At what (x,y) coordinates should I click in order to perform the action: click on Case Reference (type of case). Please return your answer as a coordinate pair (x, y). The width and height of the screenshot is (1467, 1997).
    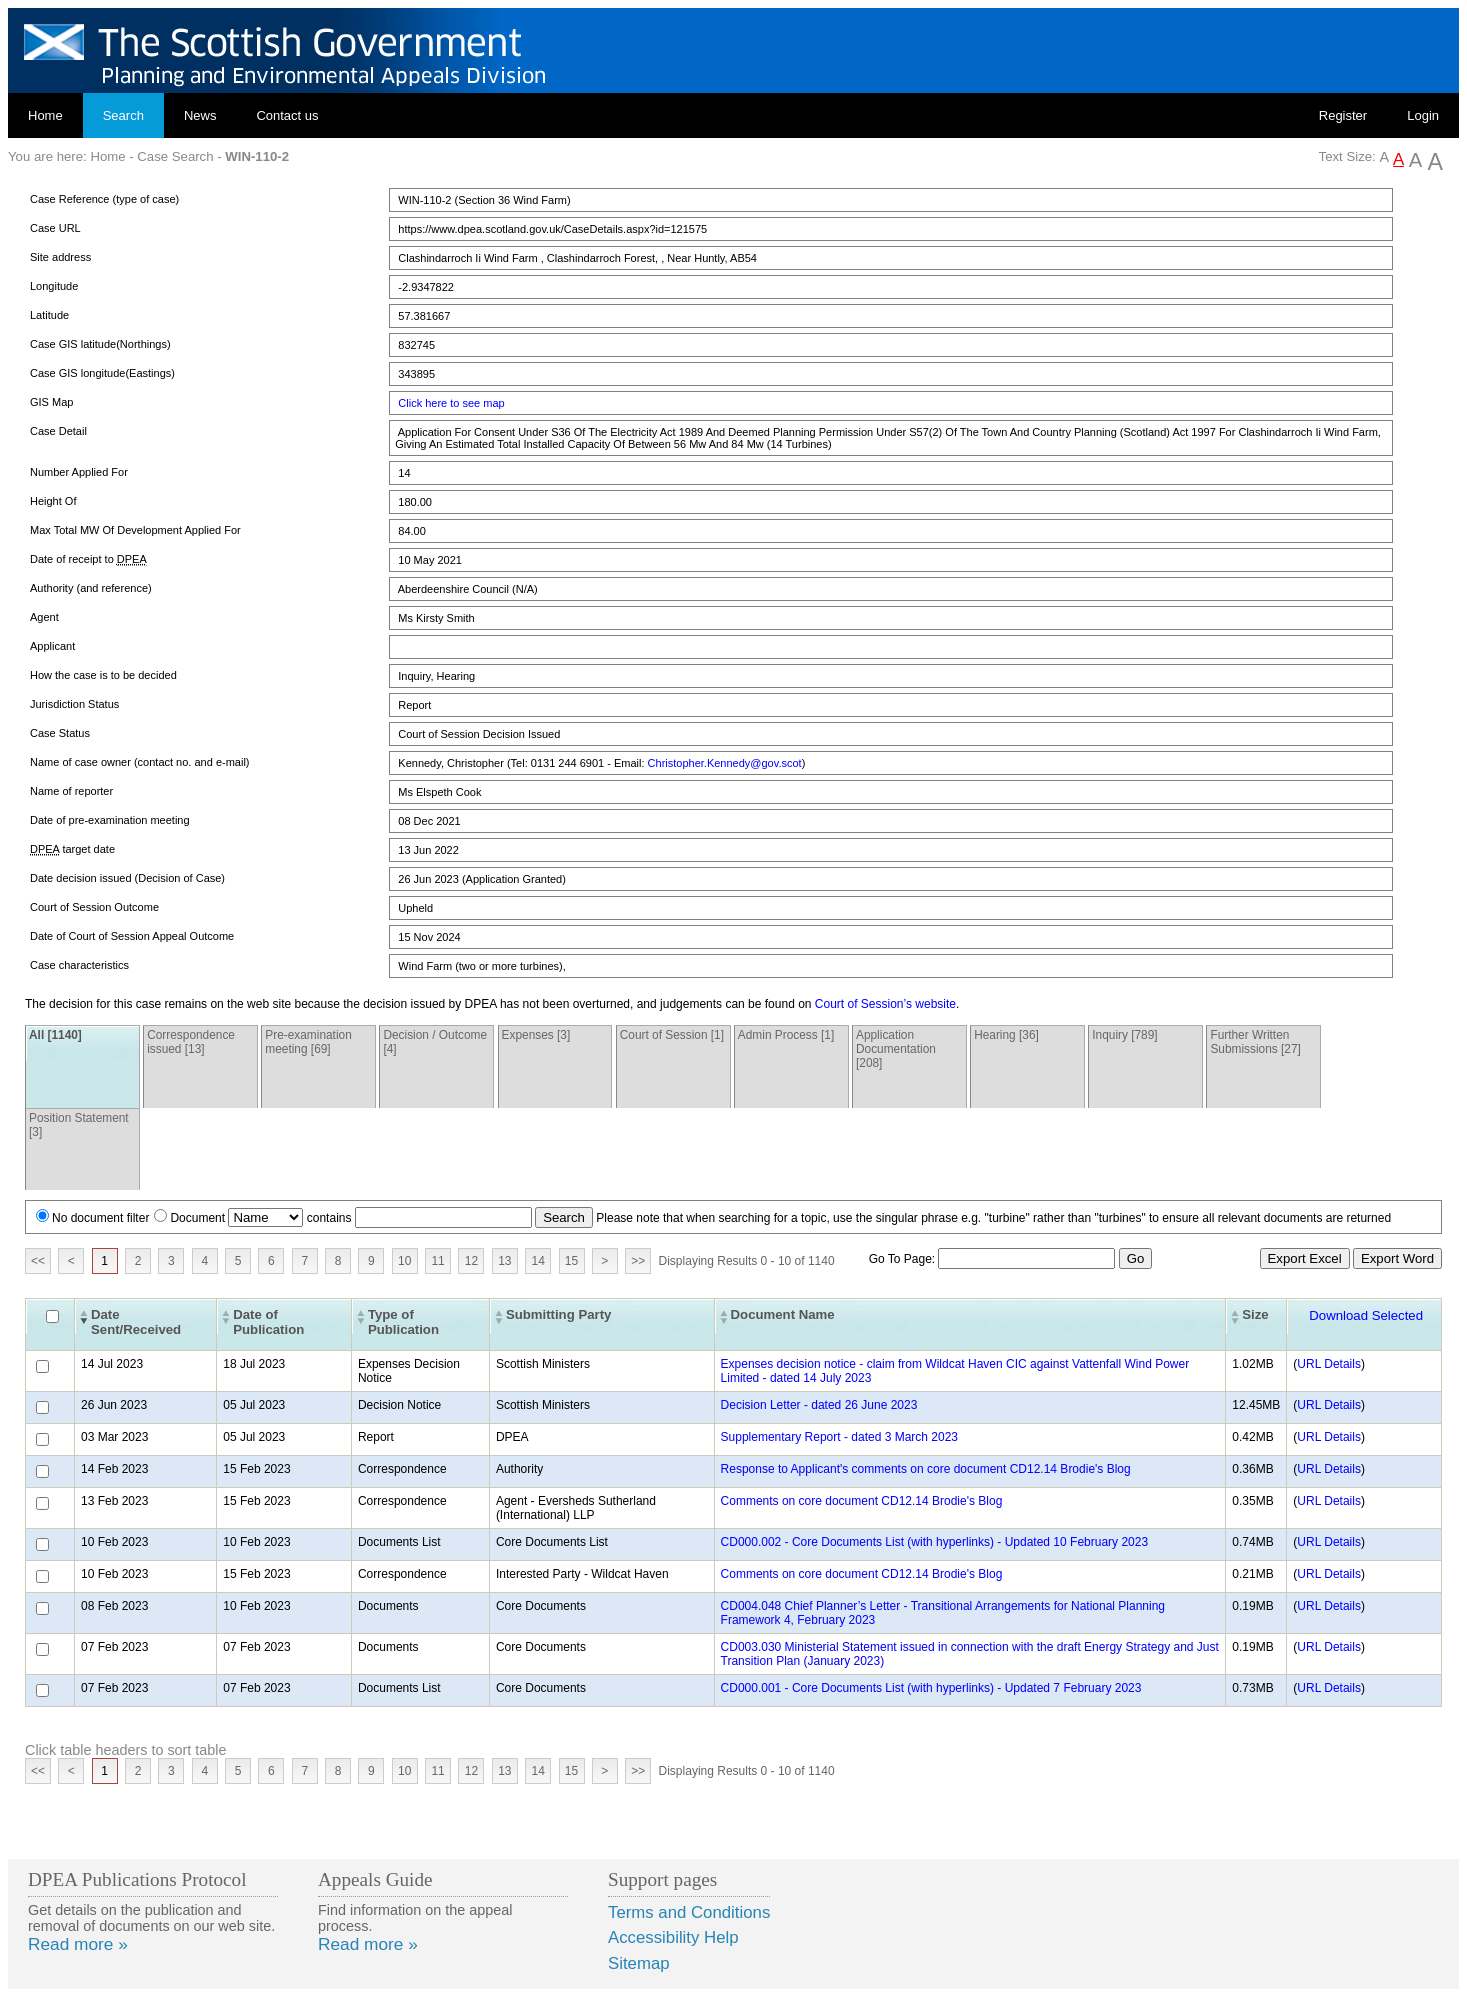
    Looking at the image, I should click on (104, 199).